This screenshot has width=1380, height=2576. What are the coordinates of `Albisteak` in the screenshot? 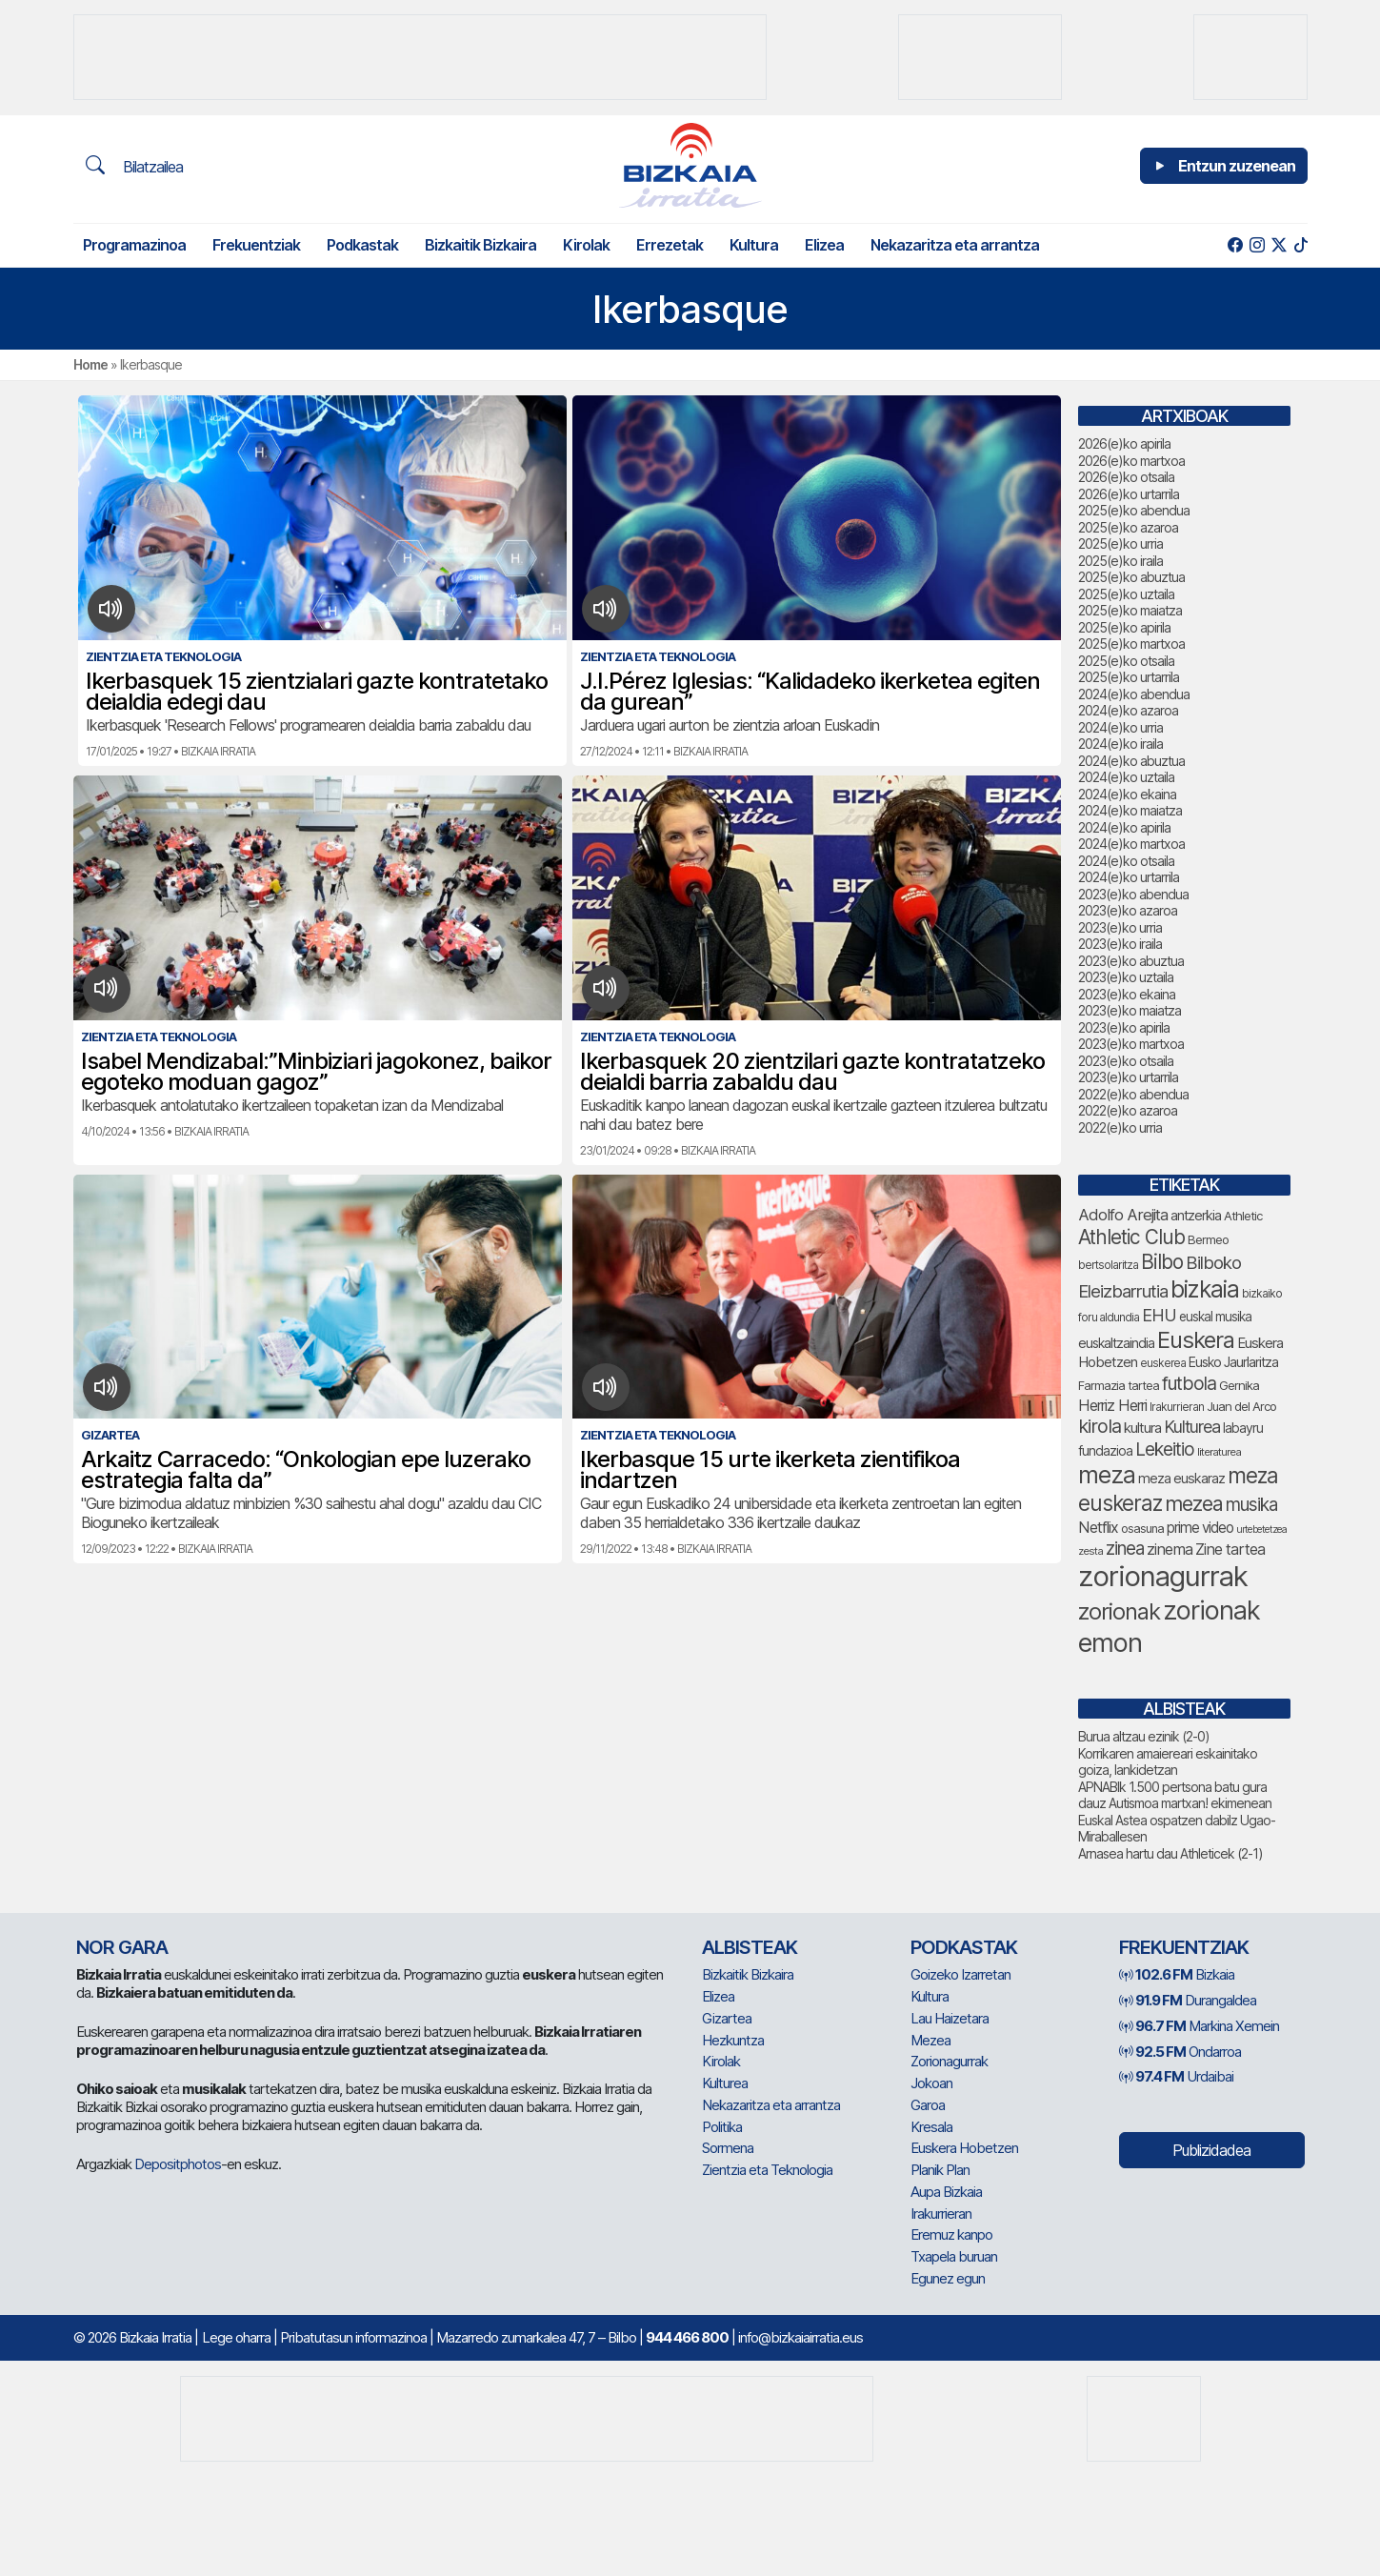 It's located at (749, 1947).